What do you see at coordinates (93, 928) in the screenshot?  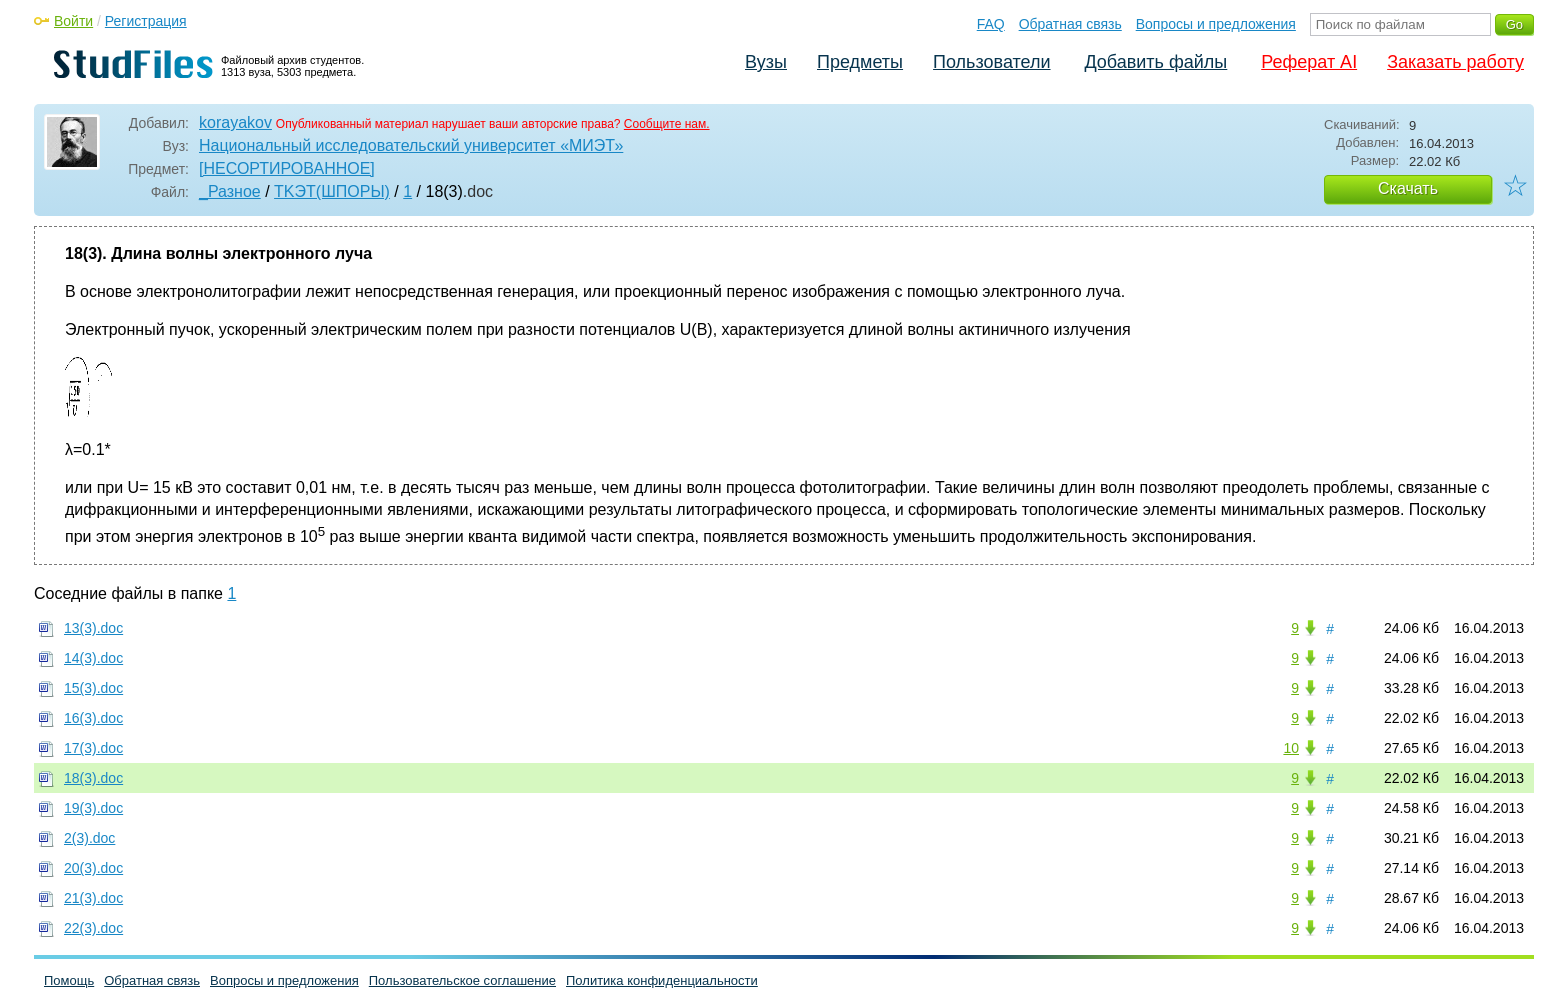 I see `22(3).doc` at bounding box center [93, 928].